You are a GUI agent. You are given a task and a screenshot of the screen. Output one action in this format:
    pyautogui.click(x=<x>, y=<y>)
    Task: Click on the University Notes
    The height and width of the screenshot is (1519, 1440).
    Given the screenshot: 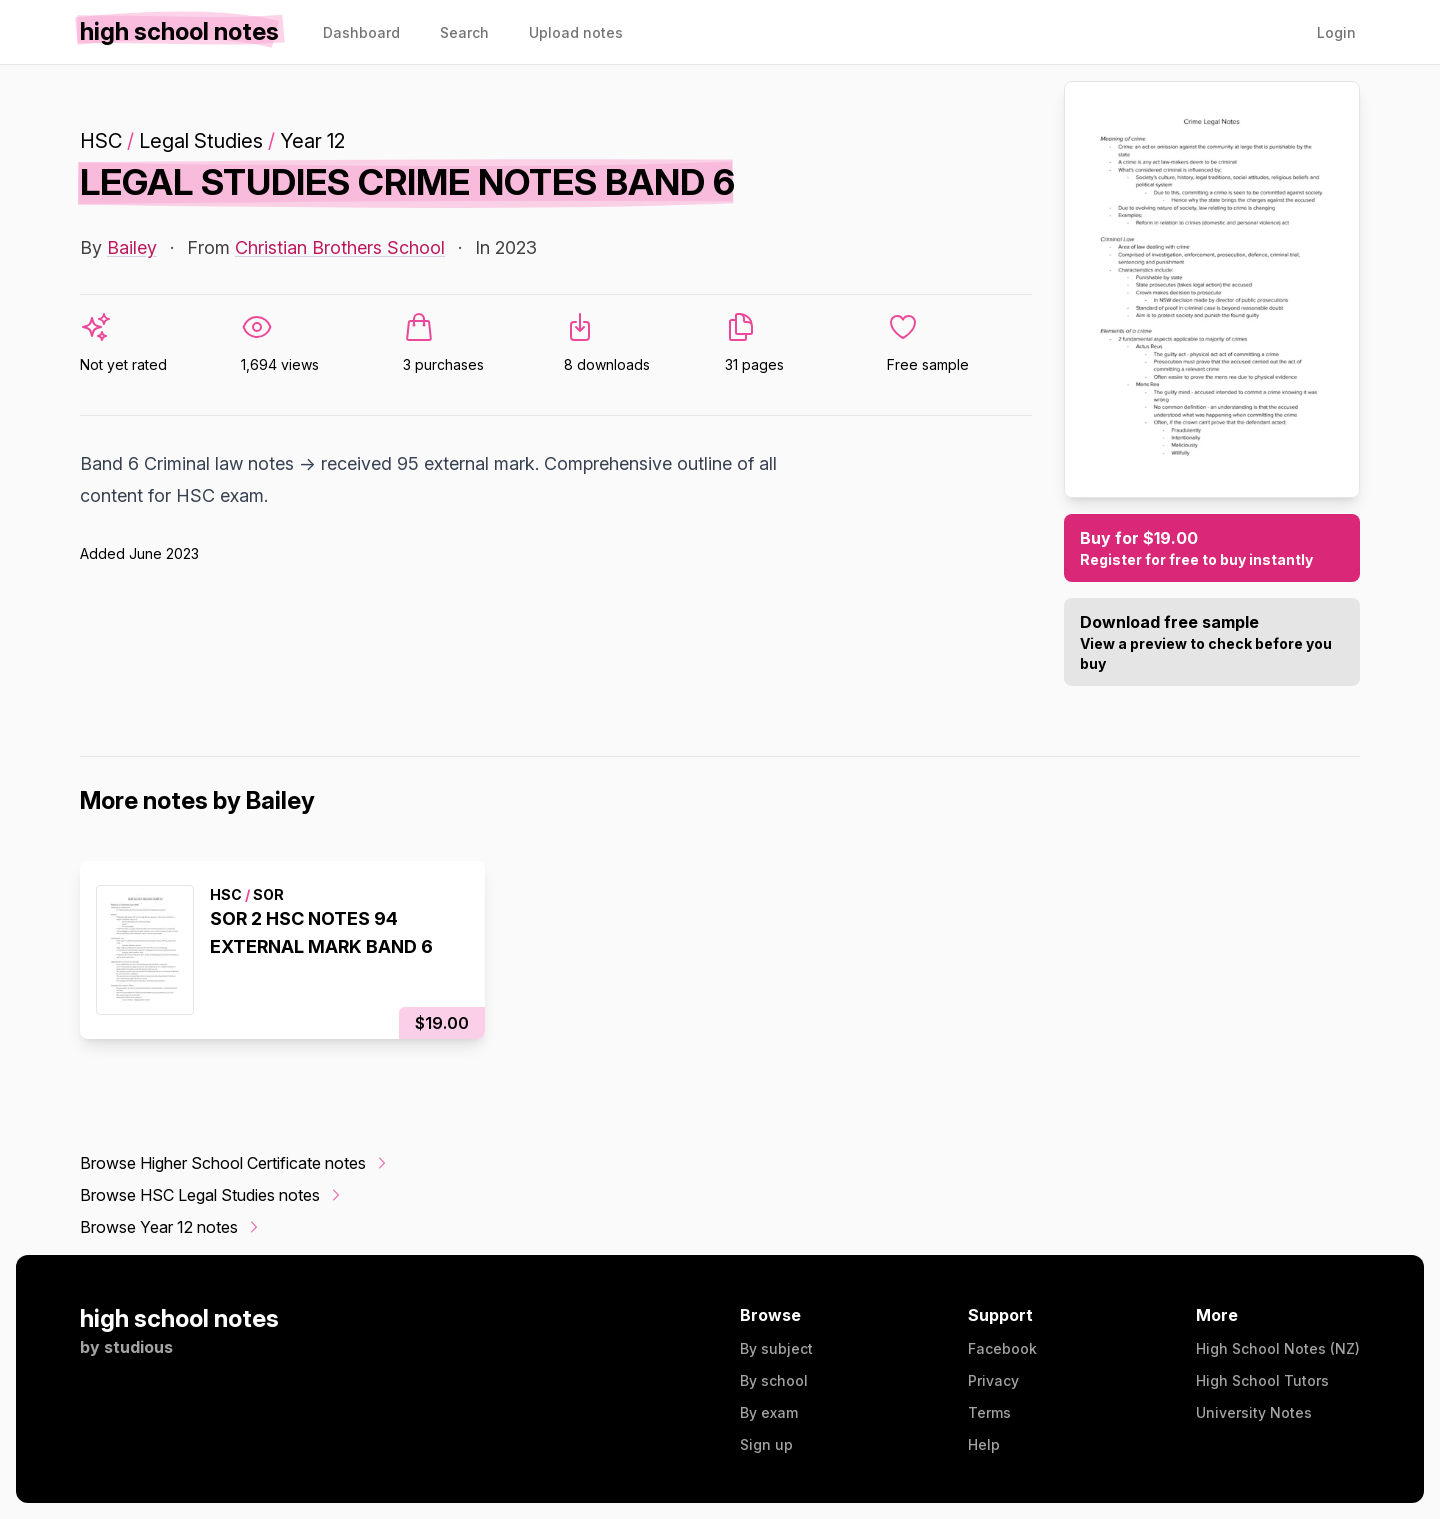 What is the action you would take?
    pyautogui.click(x=1254, y=1412)
    